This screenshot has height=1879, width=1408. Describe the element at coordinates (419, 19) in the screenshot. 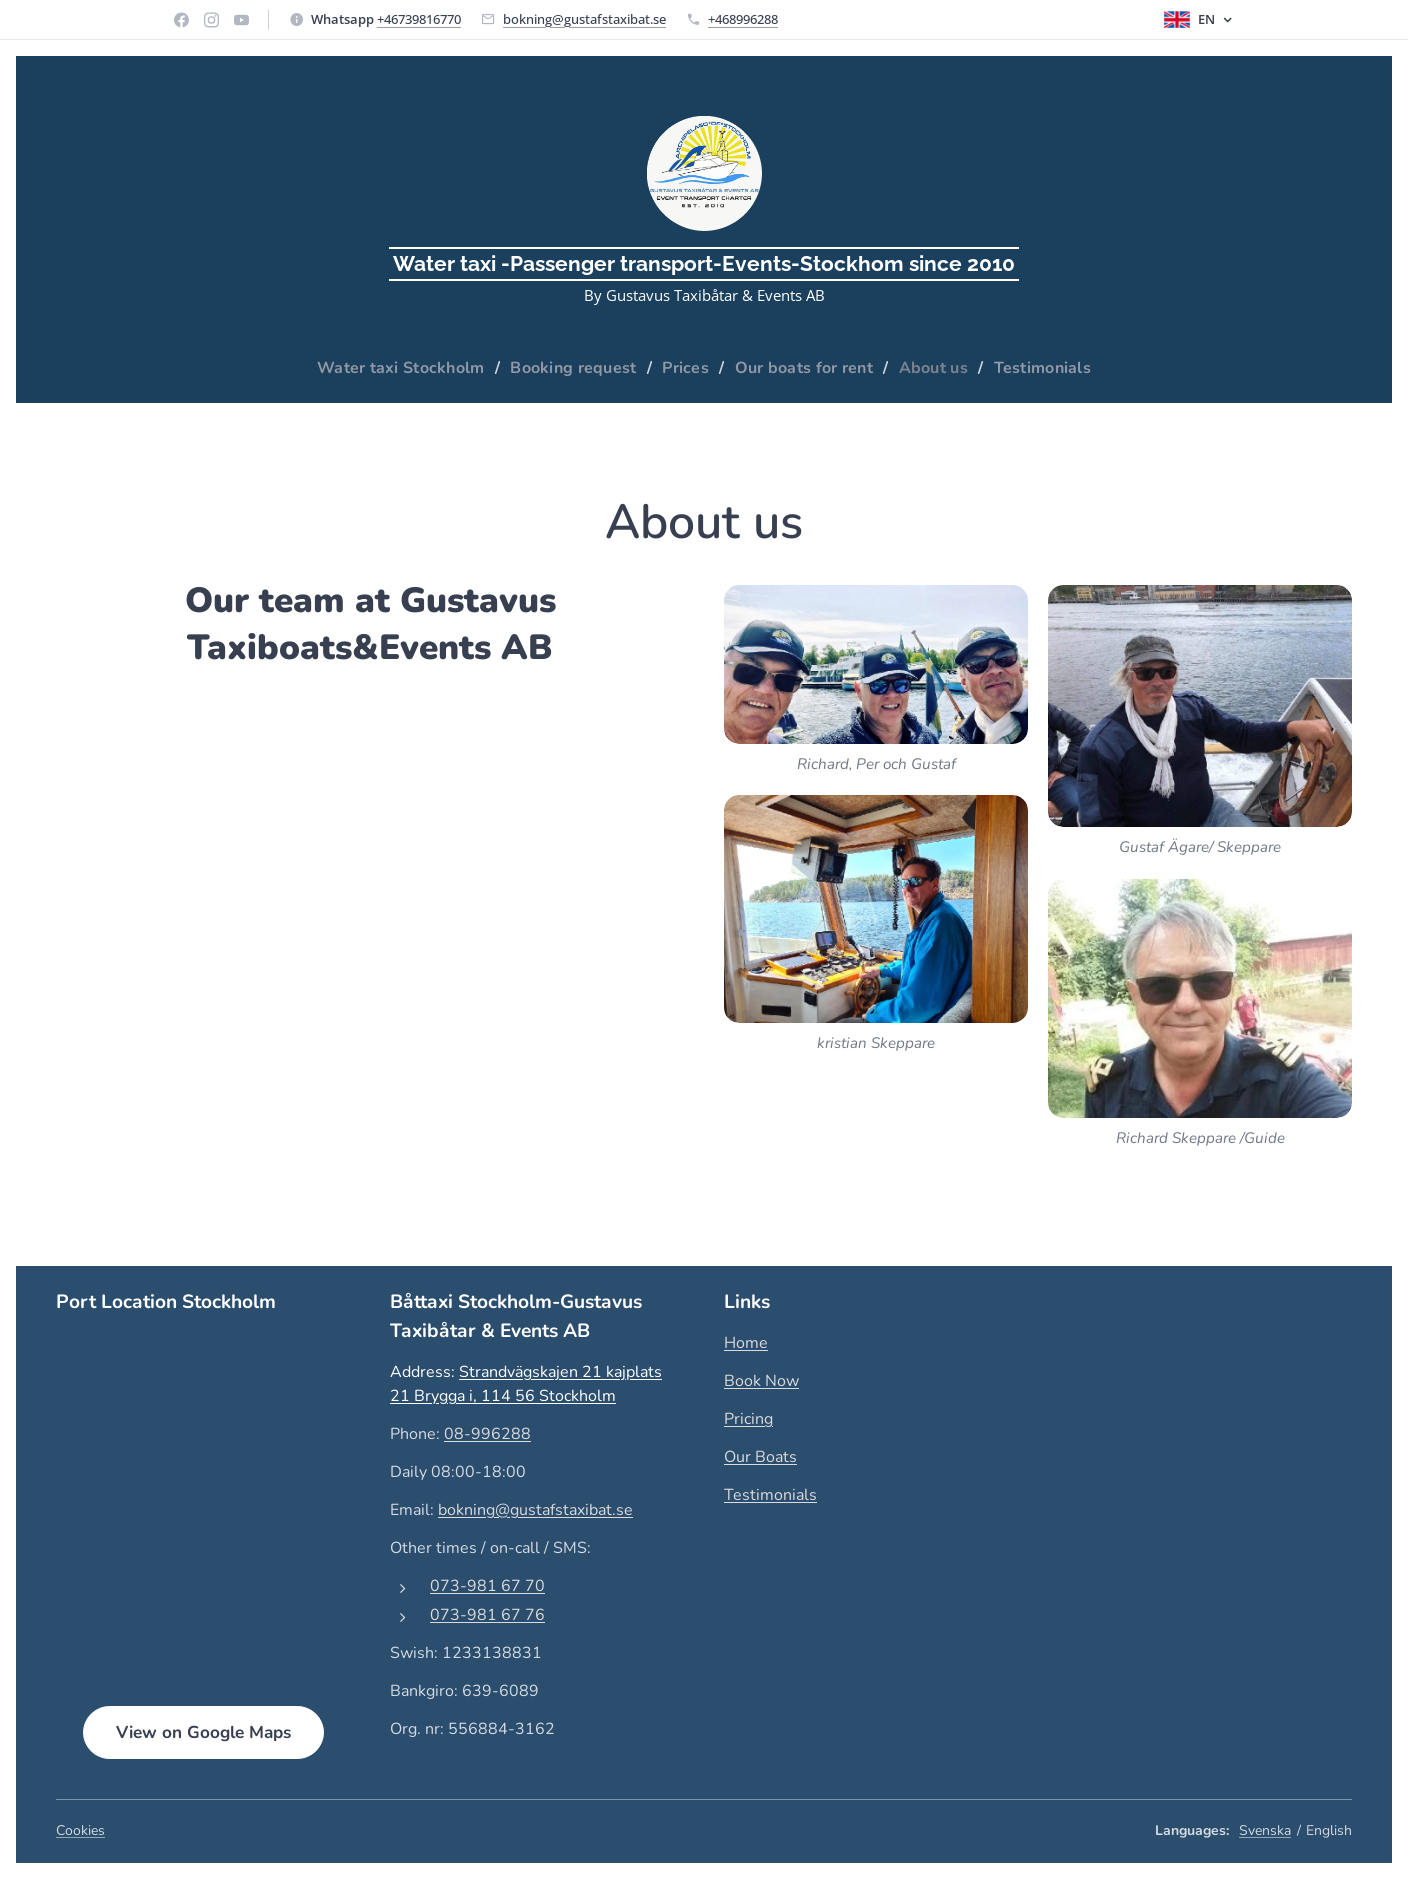

I see `+46739816770` at that location.